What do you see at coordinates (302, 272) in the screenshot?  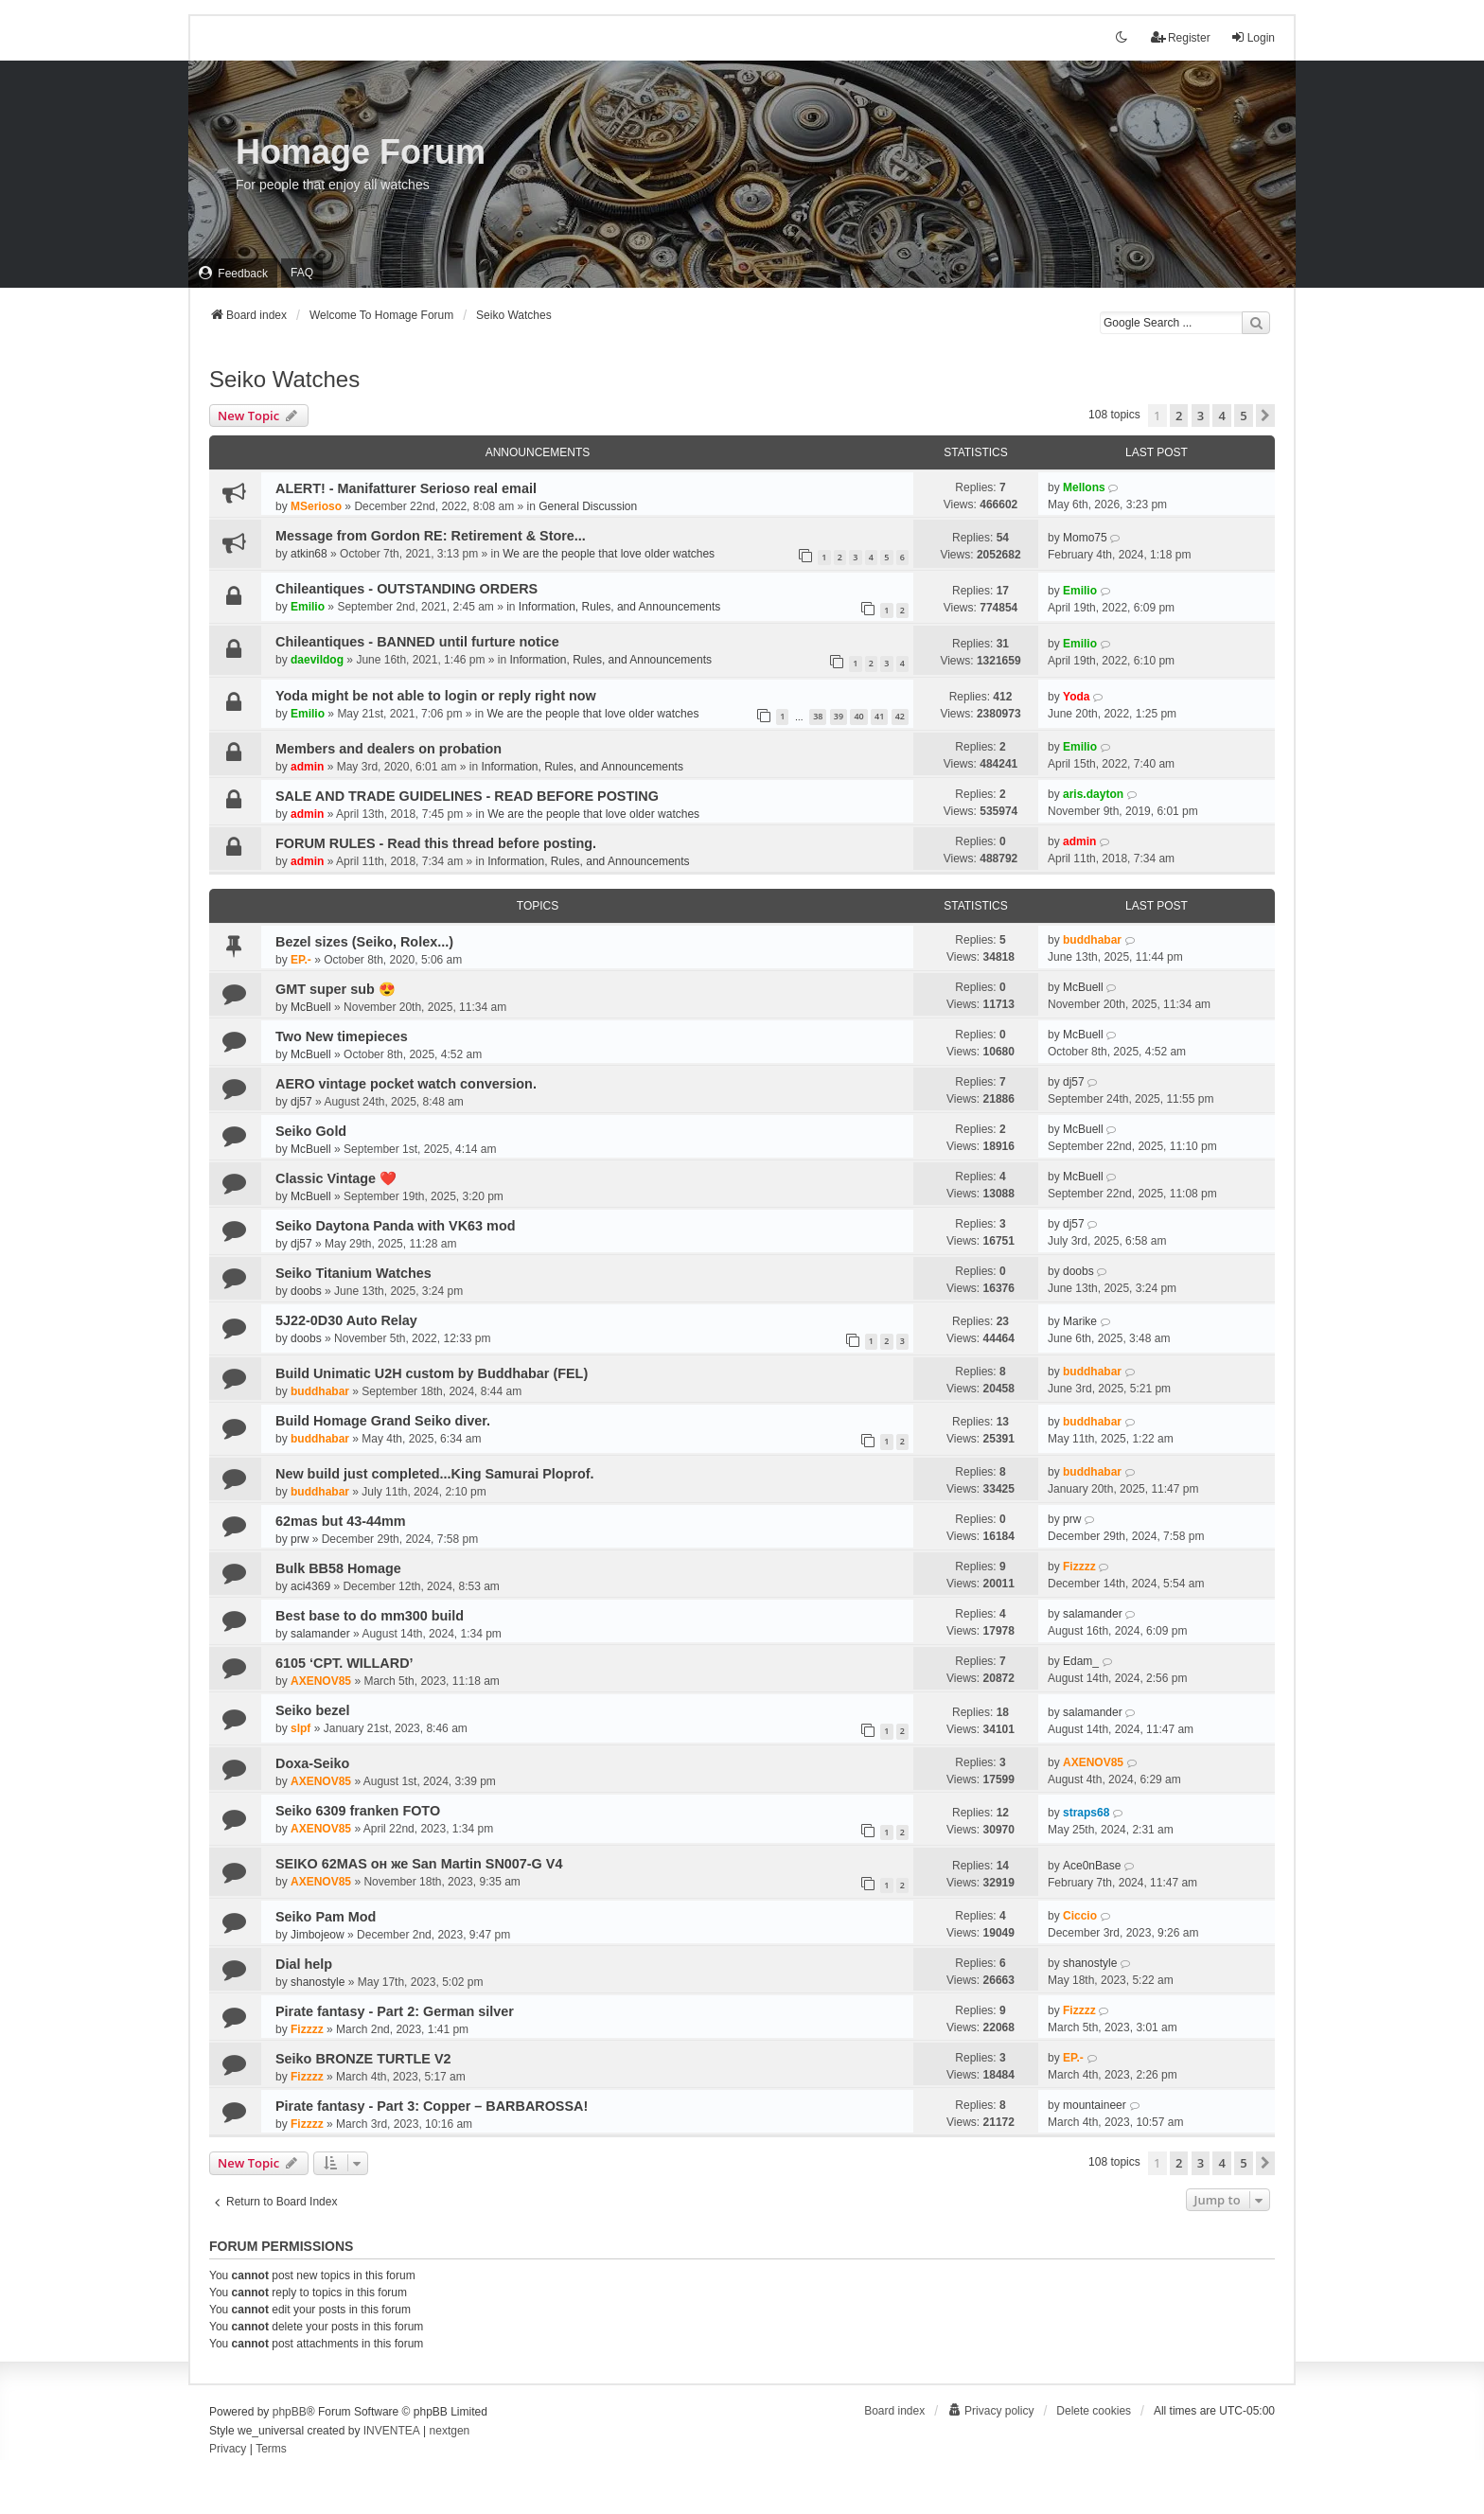 I see `FAQ [menuitem]` at bounding box center [302, 272].